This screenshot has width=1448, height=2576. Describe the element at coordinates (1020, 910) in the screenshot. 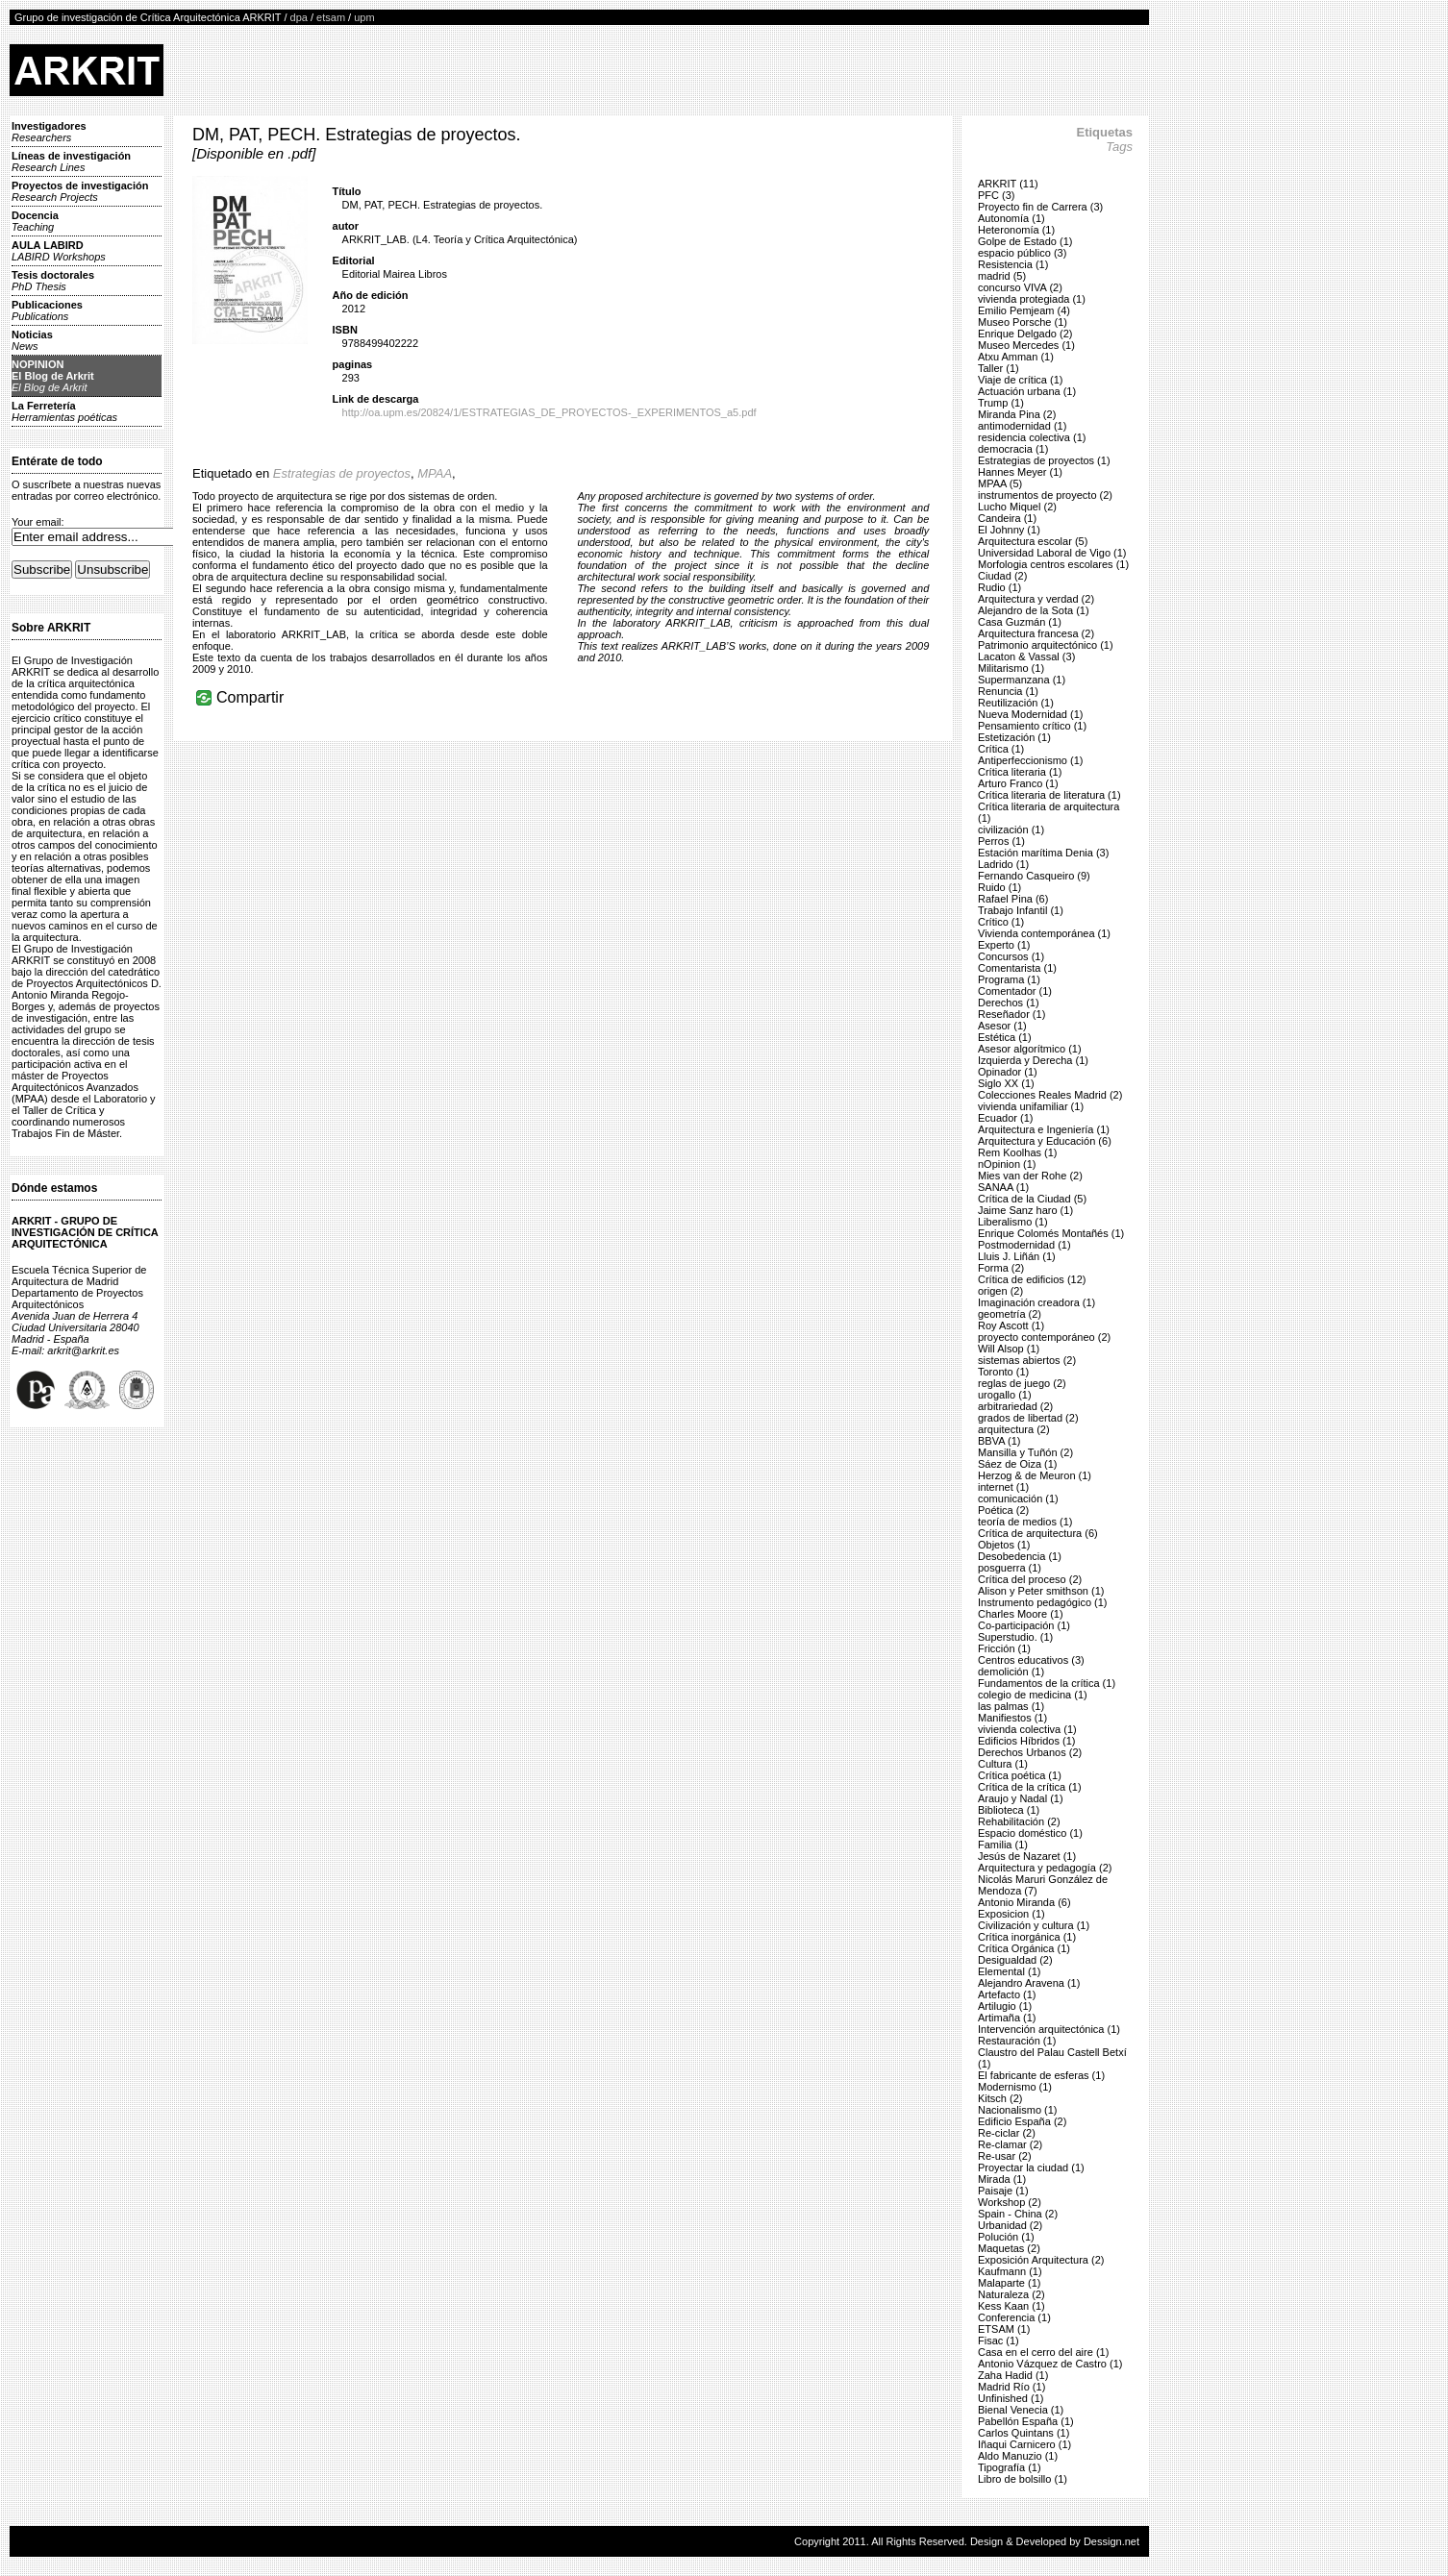

I see `Trabajo Infantil (1)` at that location.